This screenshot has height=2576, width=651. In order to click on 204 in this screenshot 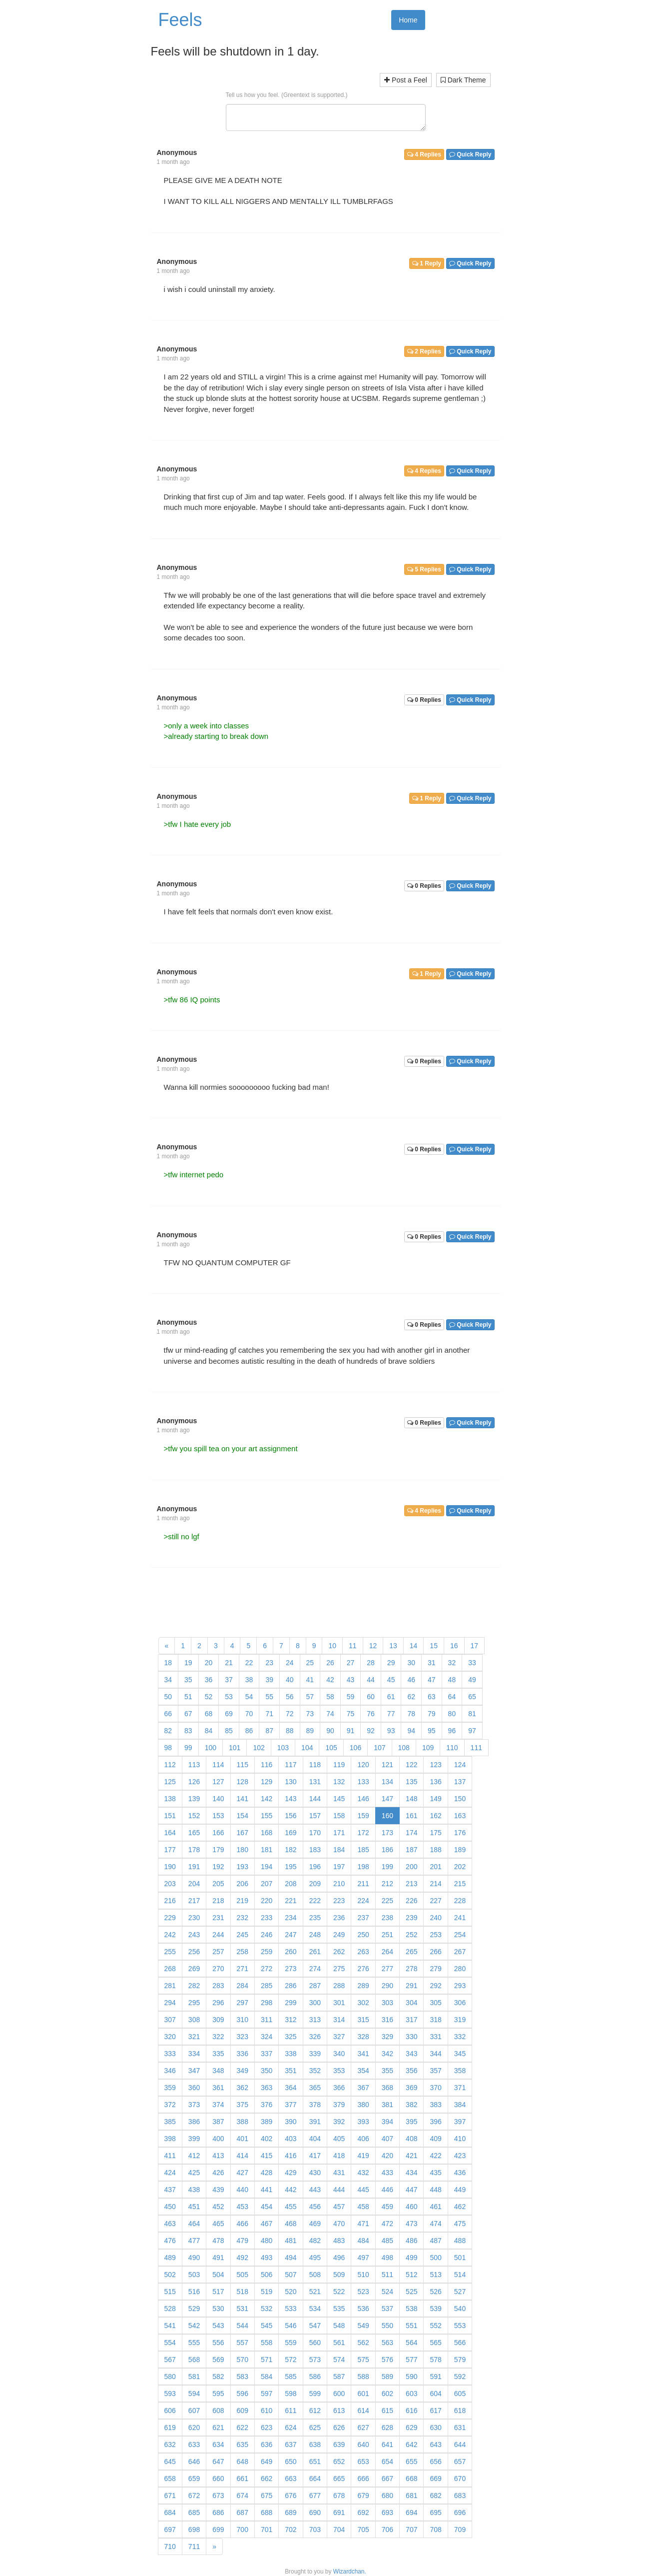, I will do `click(194, 1884)`.